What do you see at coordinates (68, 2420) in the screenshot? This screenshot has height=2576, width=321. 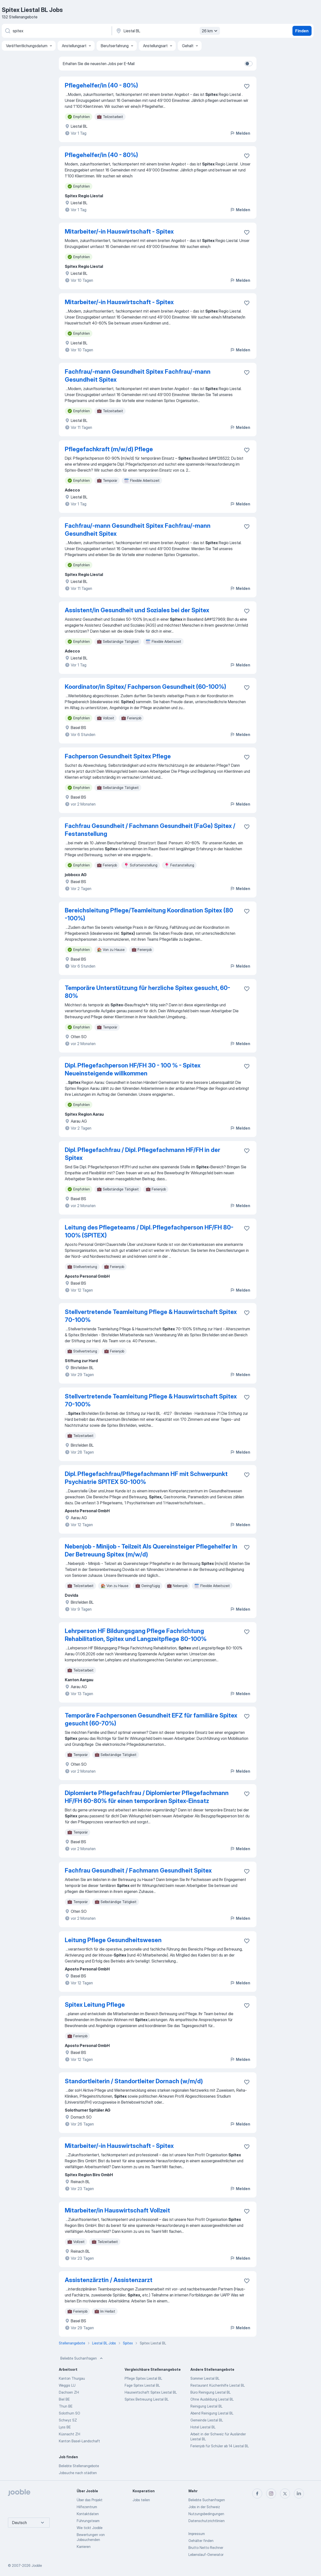 I see `Schwyz SZ` at bounding box center [68, 2420].